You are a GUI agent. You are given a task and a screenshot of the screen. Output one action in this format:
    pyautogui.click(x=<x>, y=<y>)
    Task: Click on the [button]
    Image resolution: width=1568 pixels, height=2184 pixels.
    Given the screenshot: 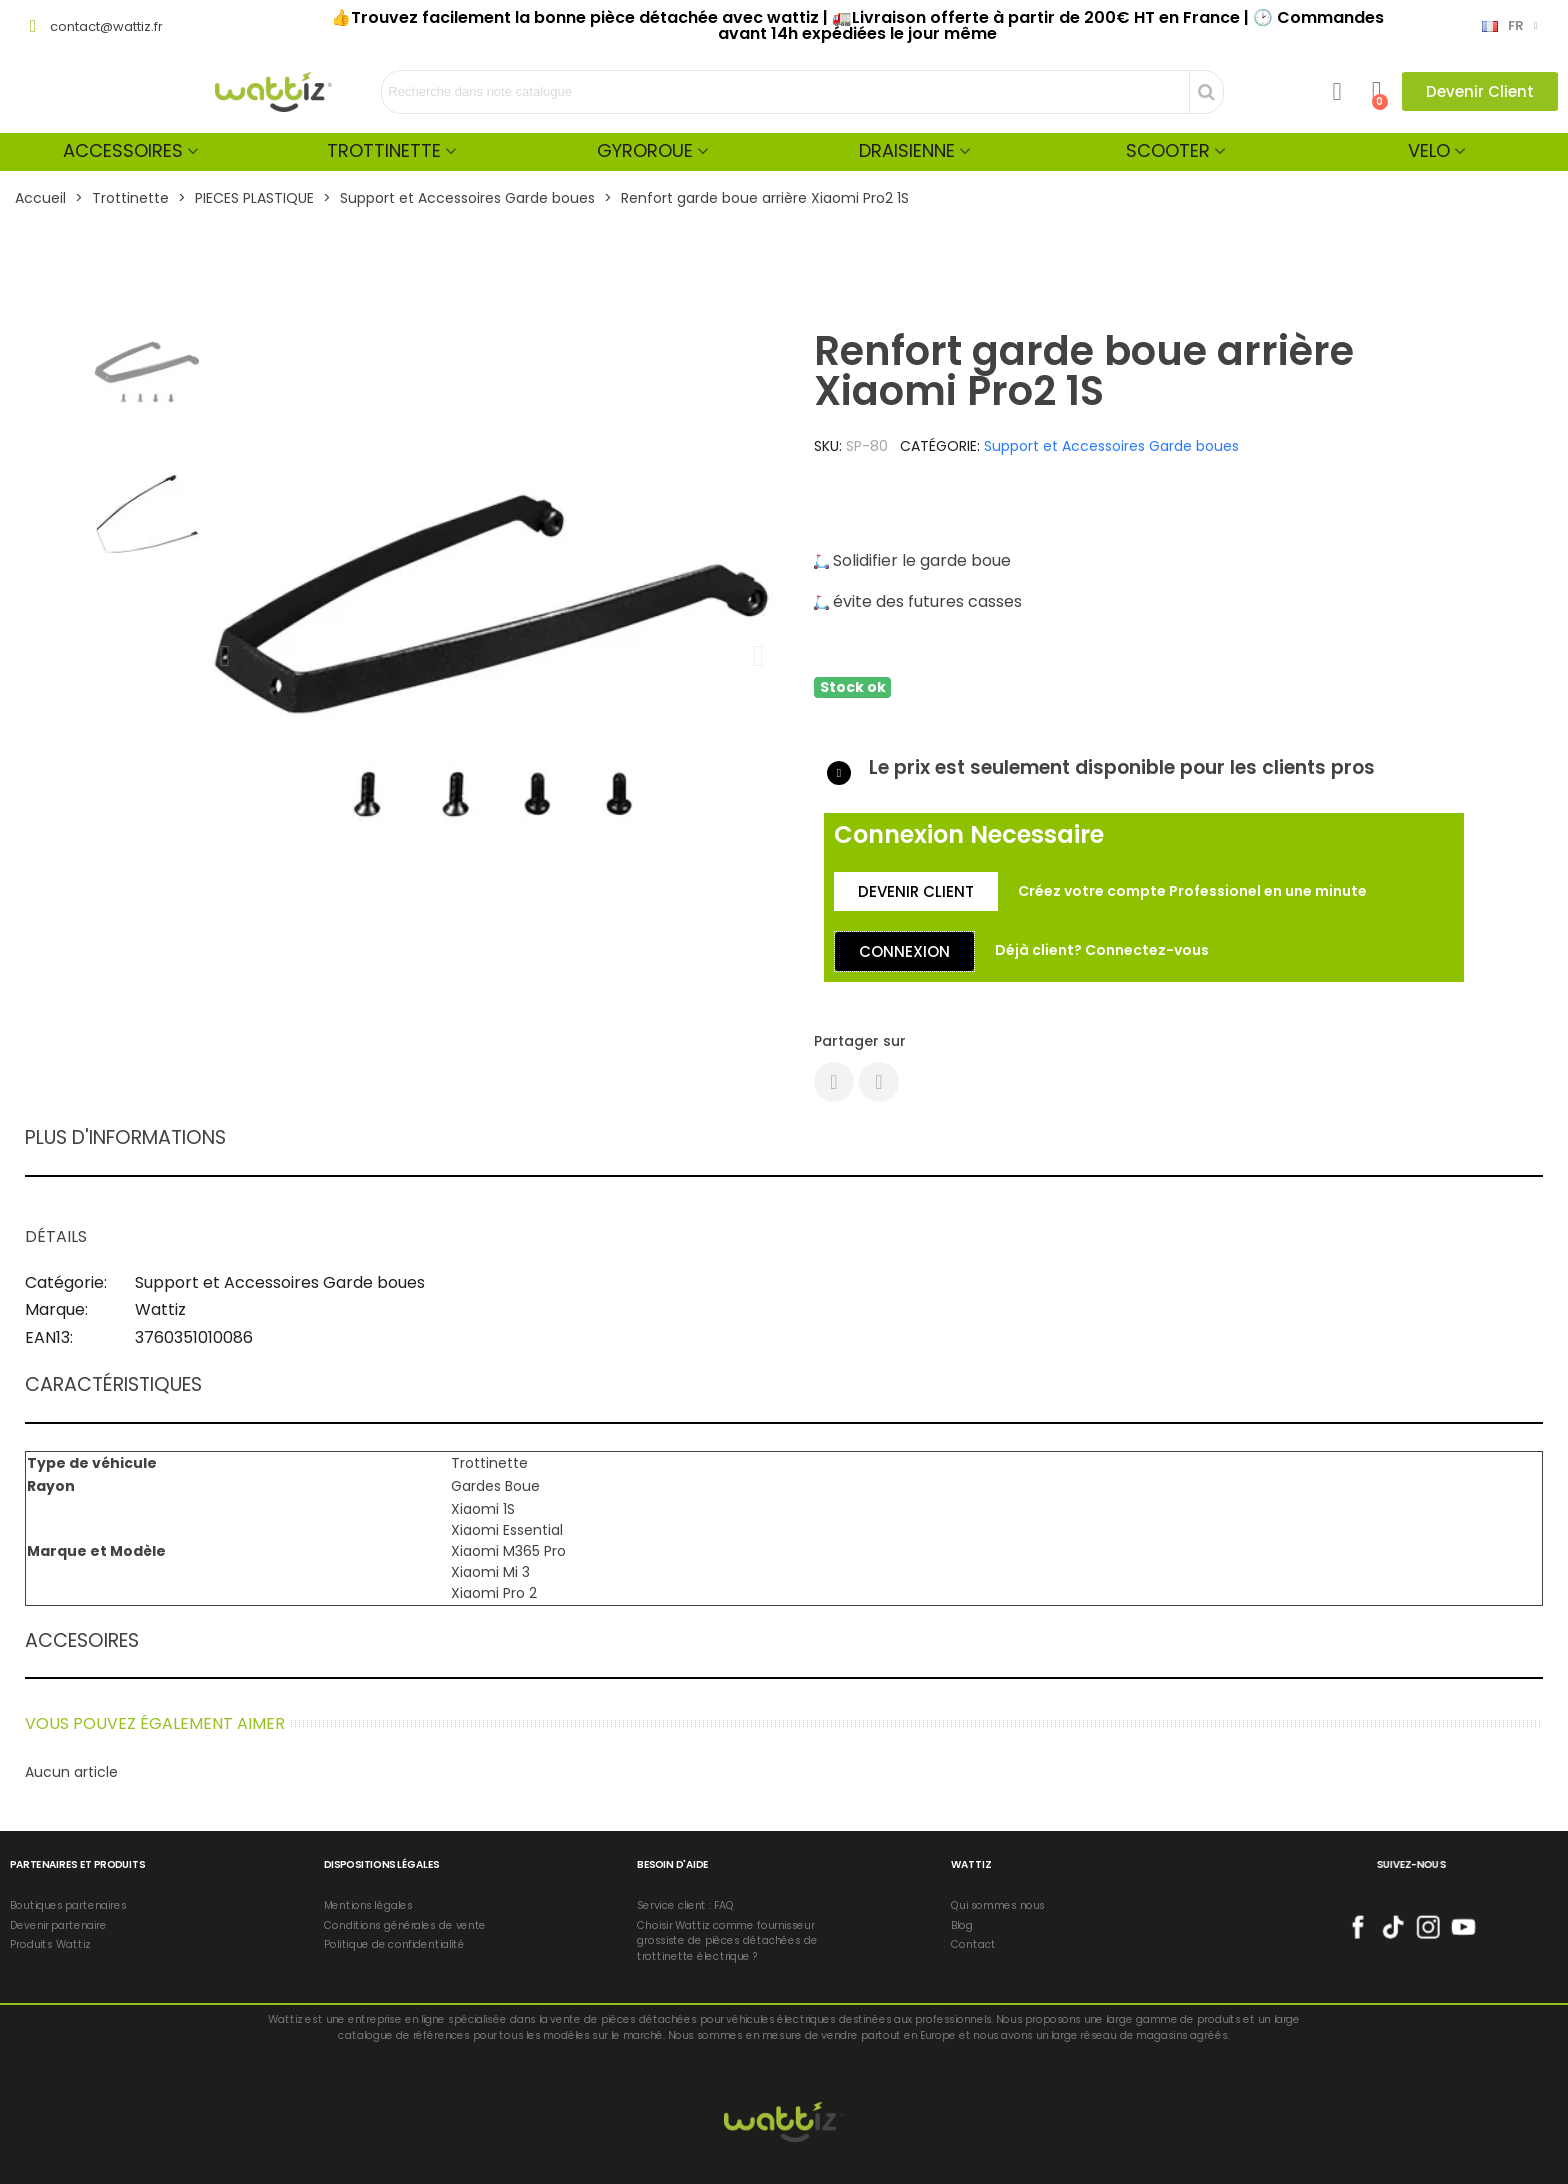 What is the action you would take?
    pyautogui.click(x=1480, y=91)
    